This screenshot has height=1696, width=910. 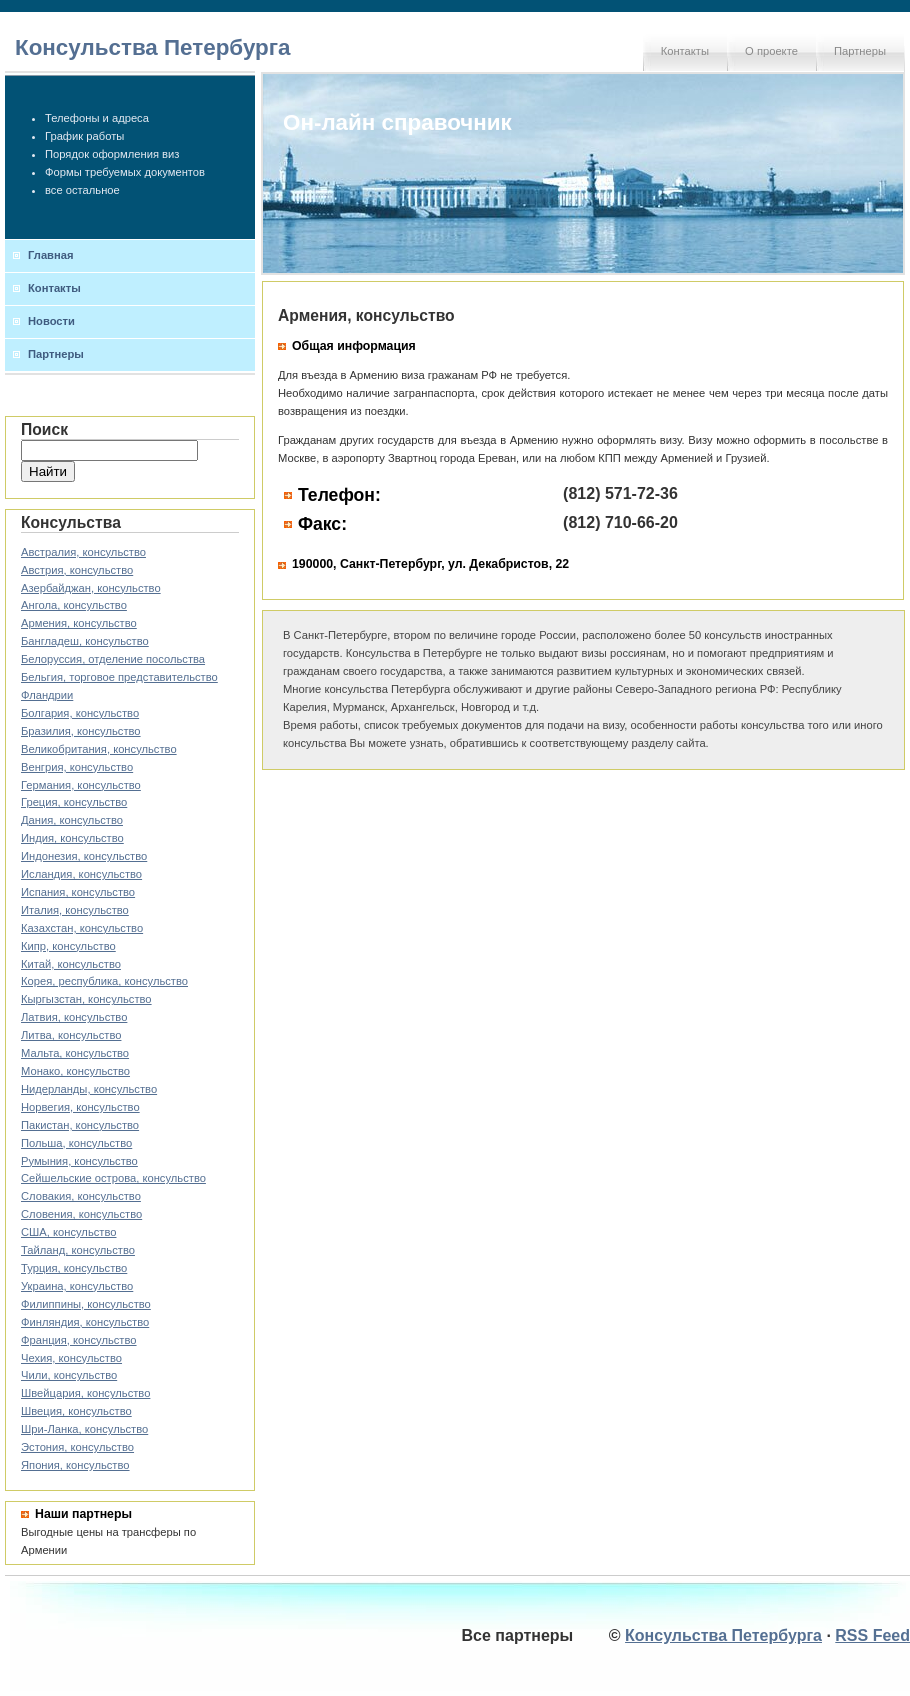 I want to click on Чили, консульство, so click(x=69, y=1375).